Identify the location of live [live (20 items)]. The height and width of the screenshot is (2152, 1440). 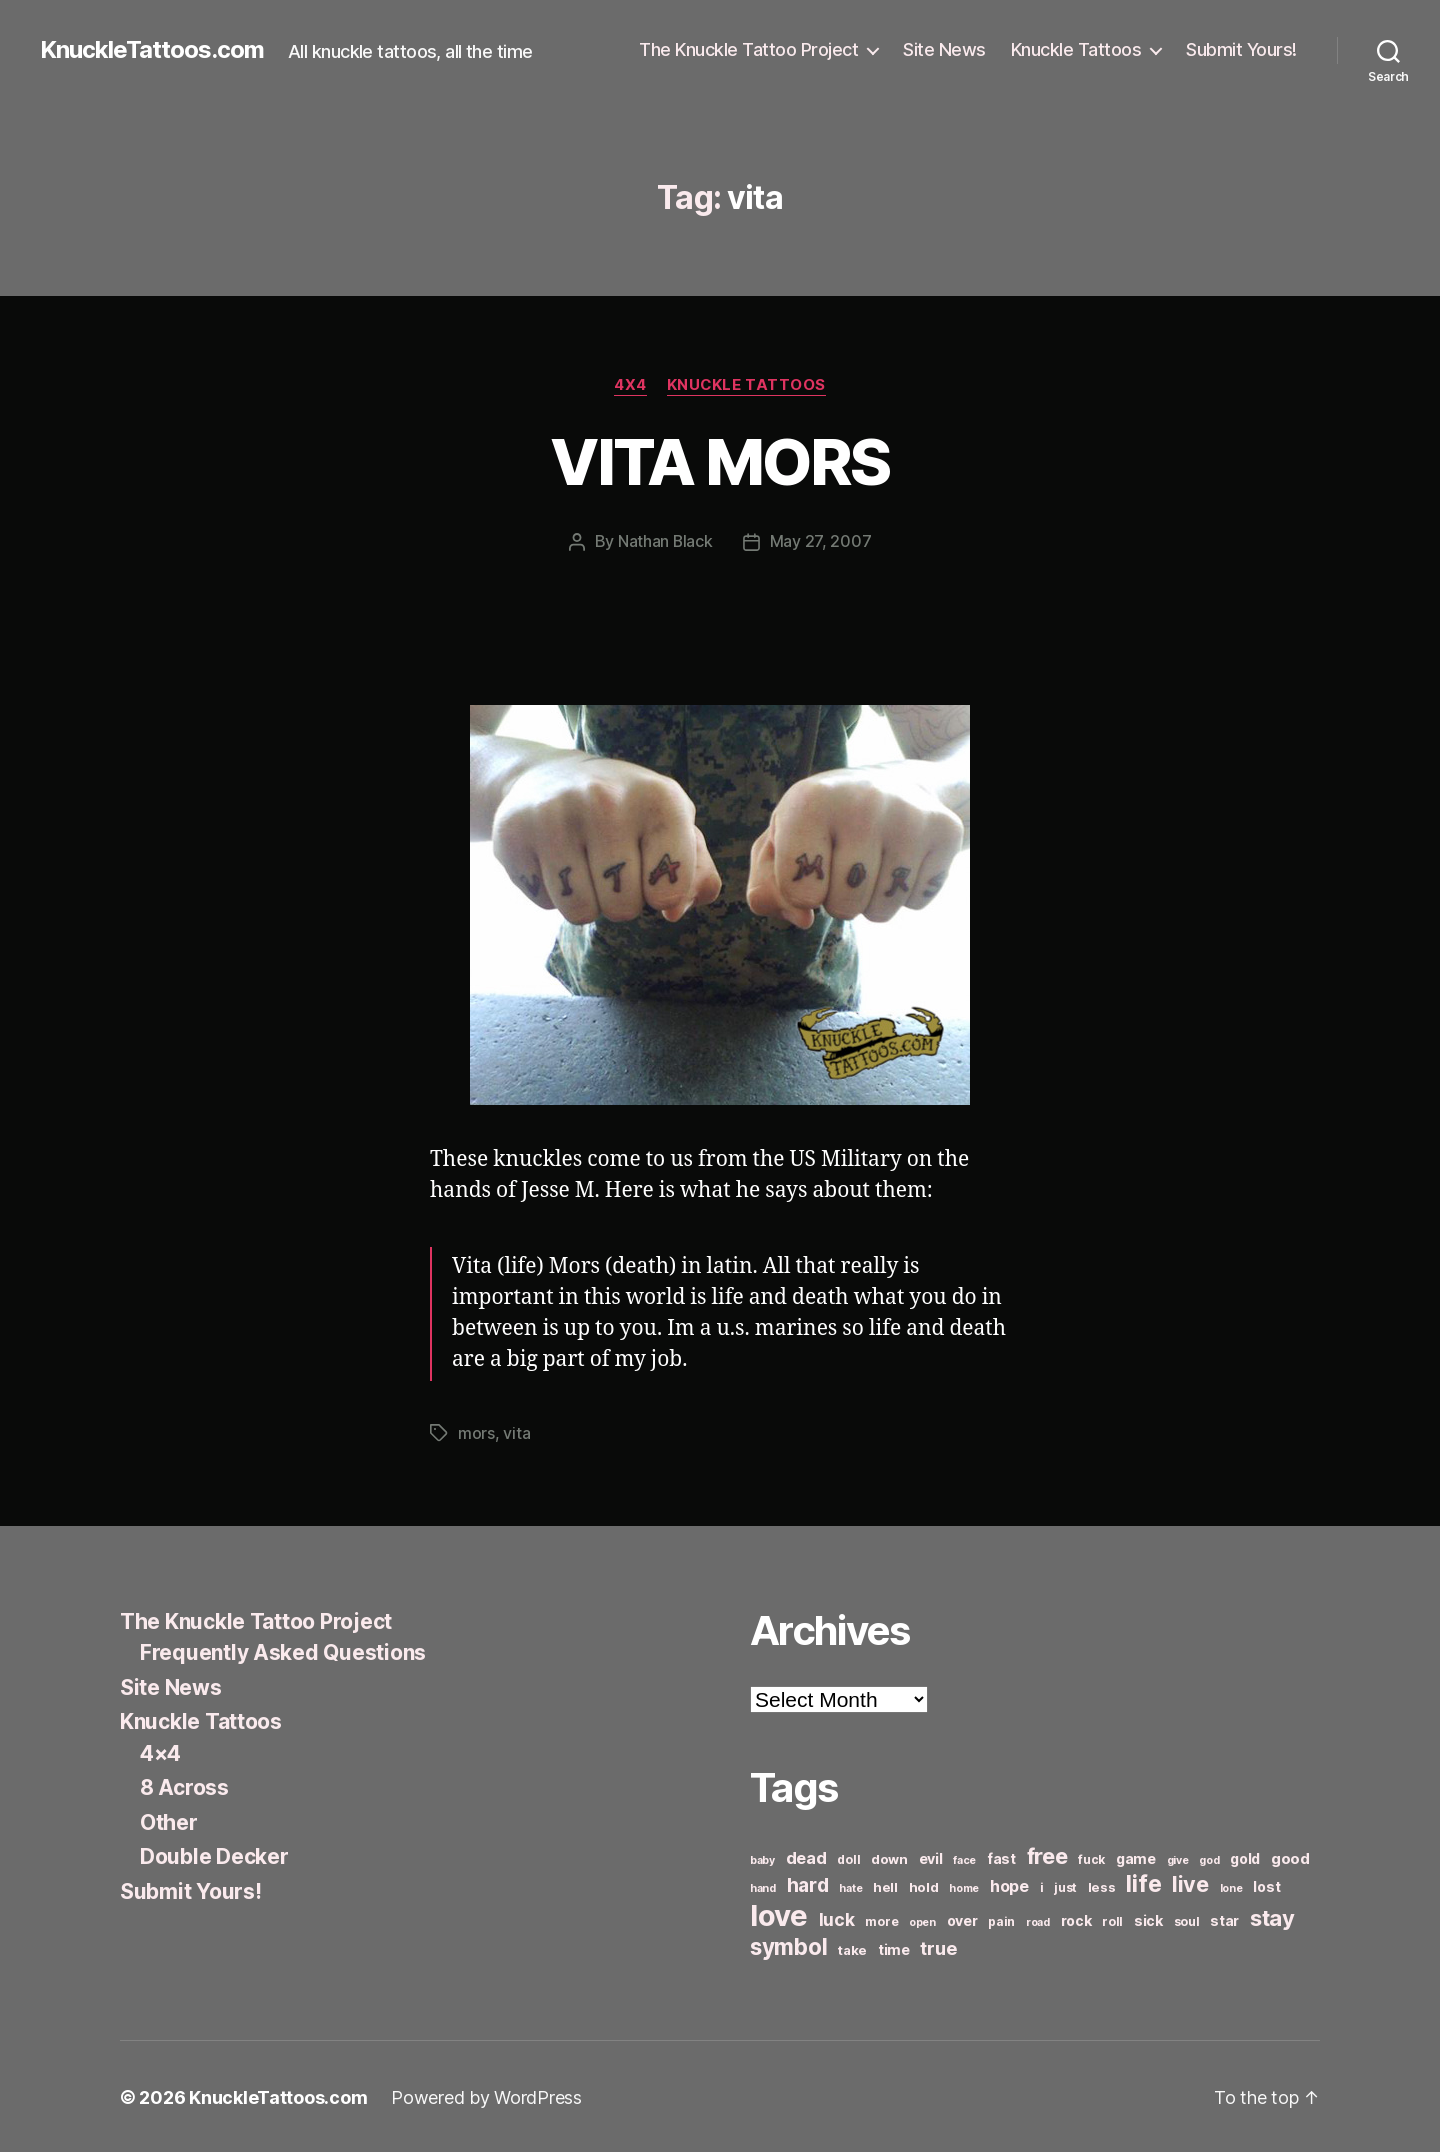
(1190, 1882).